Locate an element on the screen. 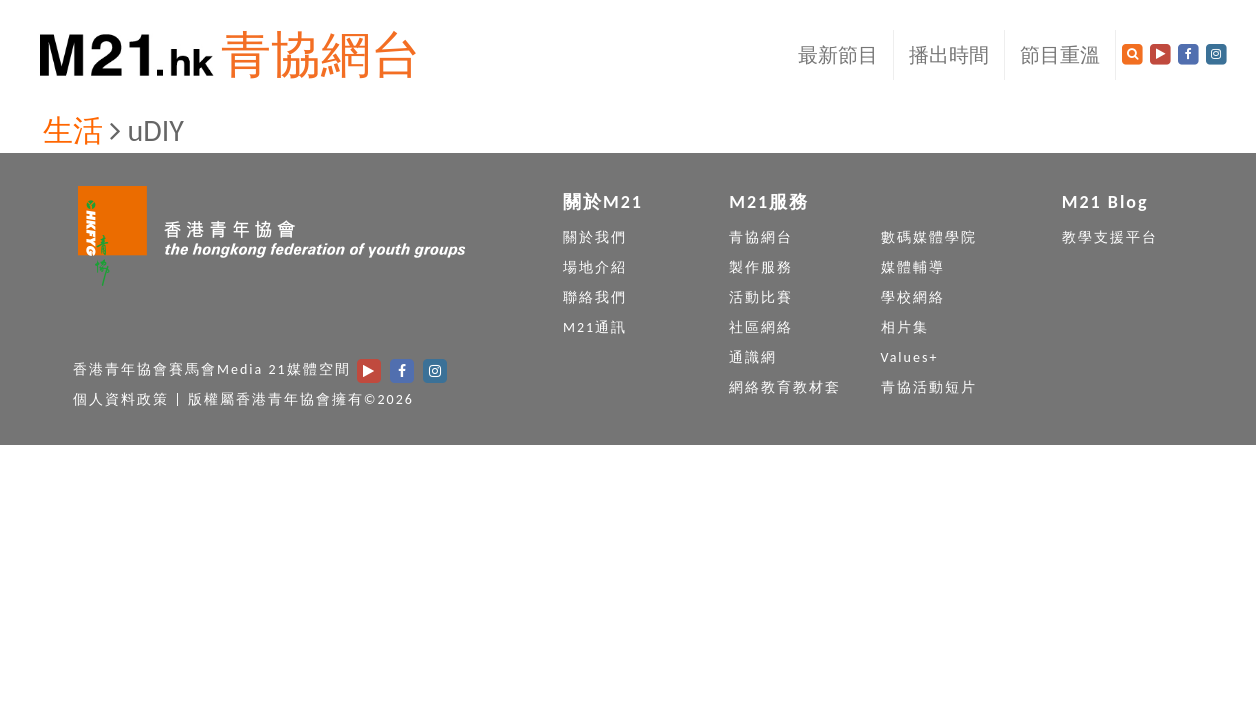 Image resolution: width=1256 pixels, height=720 pixels. 聯絡我們 is located at coordinates (595, 297).